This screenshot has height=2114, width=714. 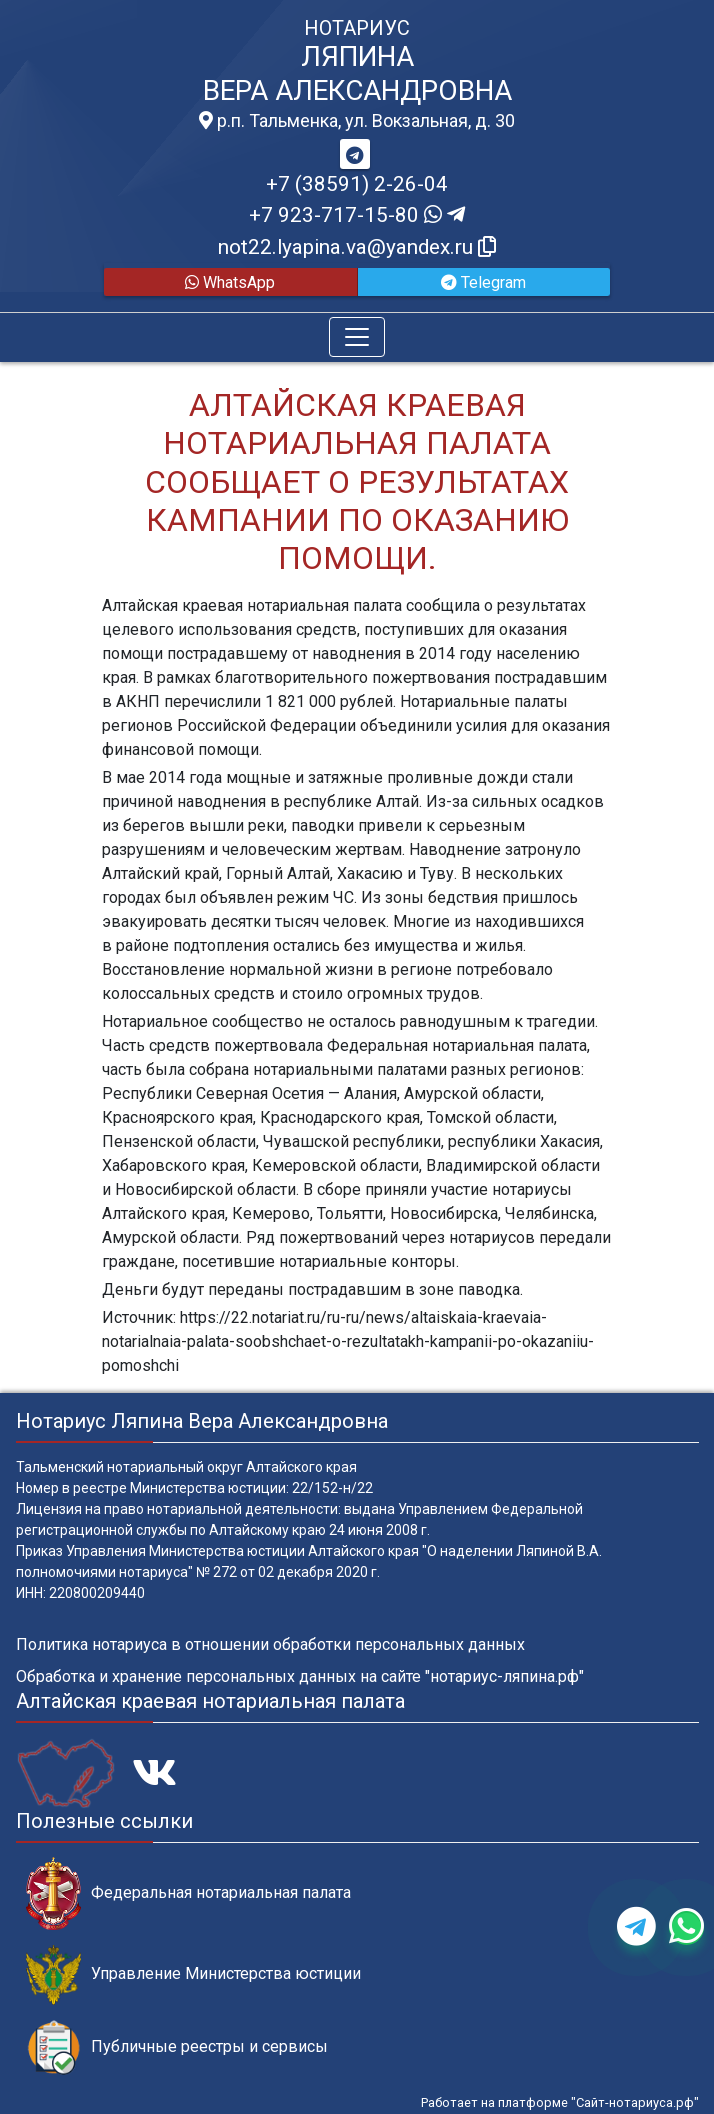 I want to click on +7 923-717-15-80, so click(x=357, y=215).